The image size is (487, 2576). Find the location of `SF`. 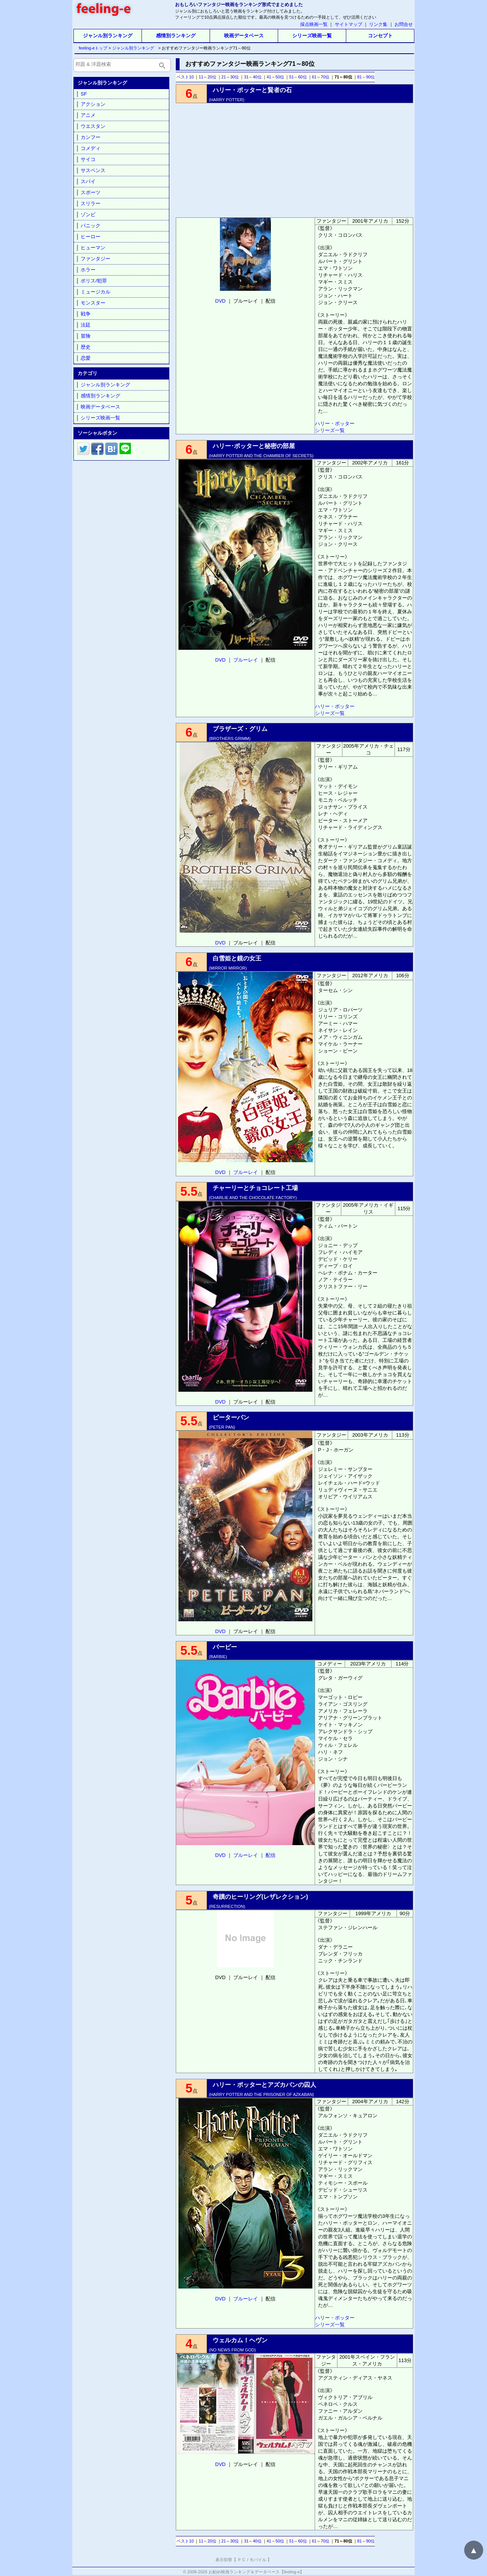

SF is located at coordinates (84, 94).